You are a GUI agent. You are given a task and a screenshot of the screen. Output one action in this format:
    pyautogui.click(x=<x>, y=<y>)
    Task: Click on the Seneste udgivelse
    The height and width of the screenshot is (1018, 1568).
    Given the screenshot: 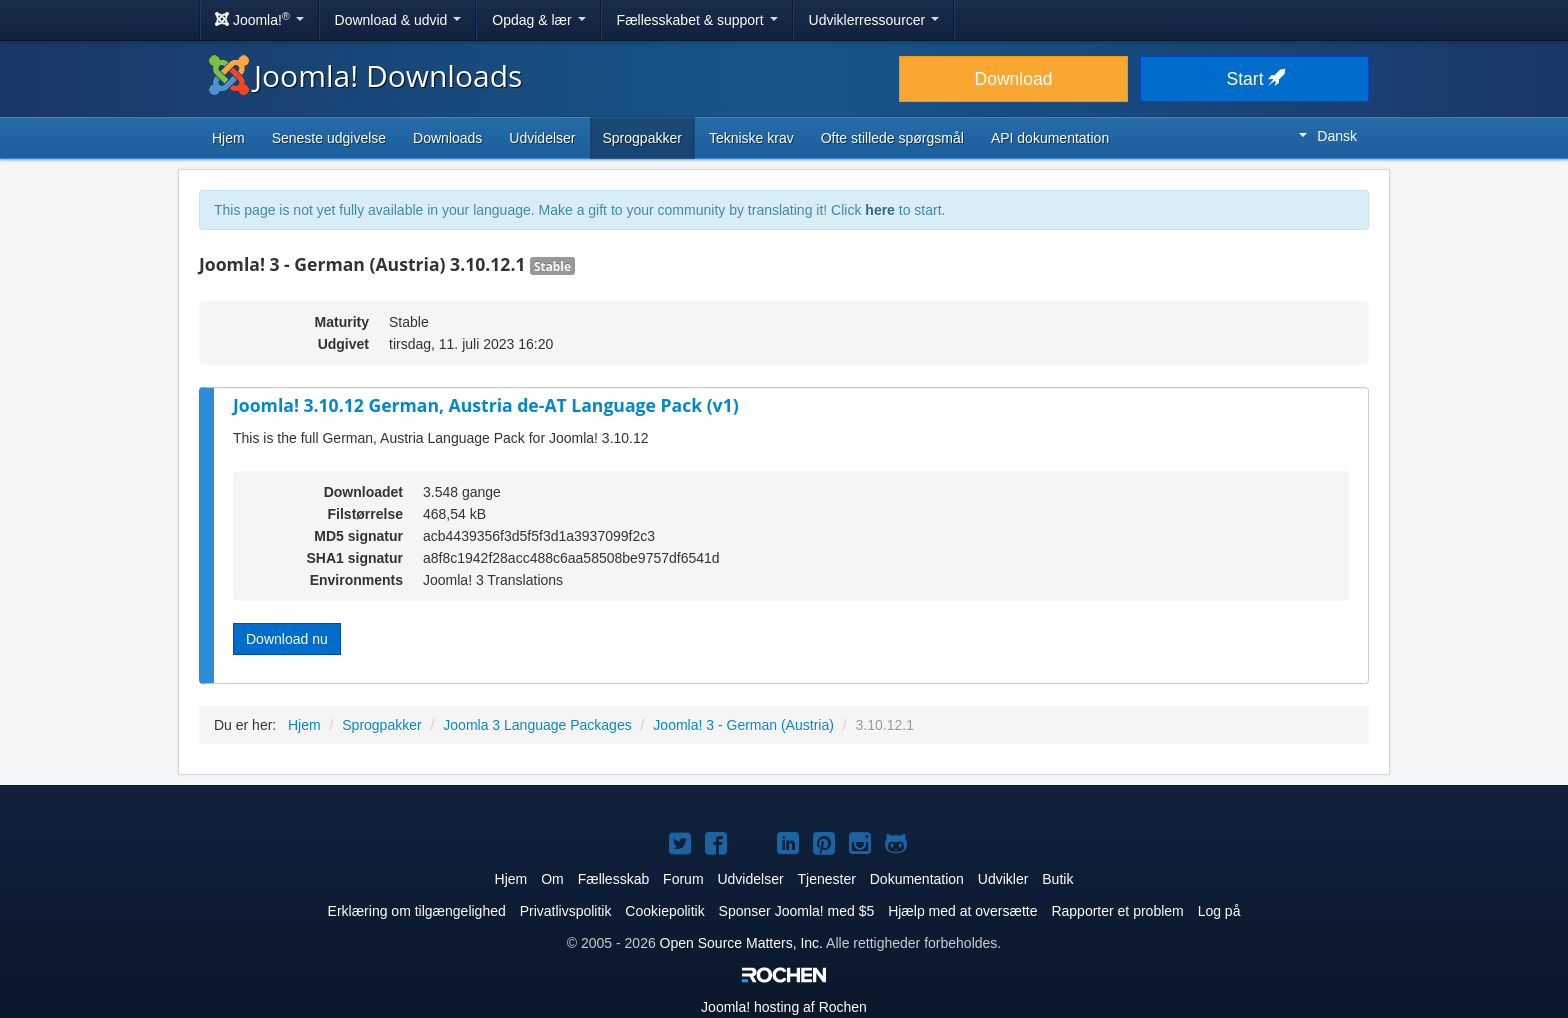 What is the action you would take?
    pyautogui.click(x=329, y=138)
    